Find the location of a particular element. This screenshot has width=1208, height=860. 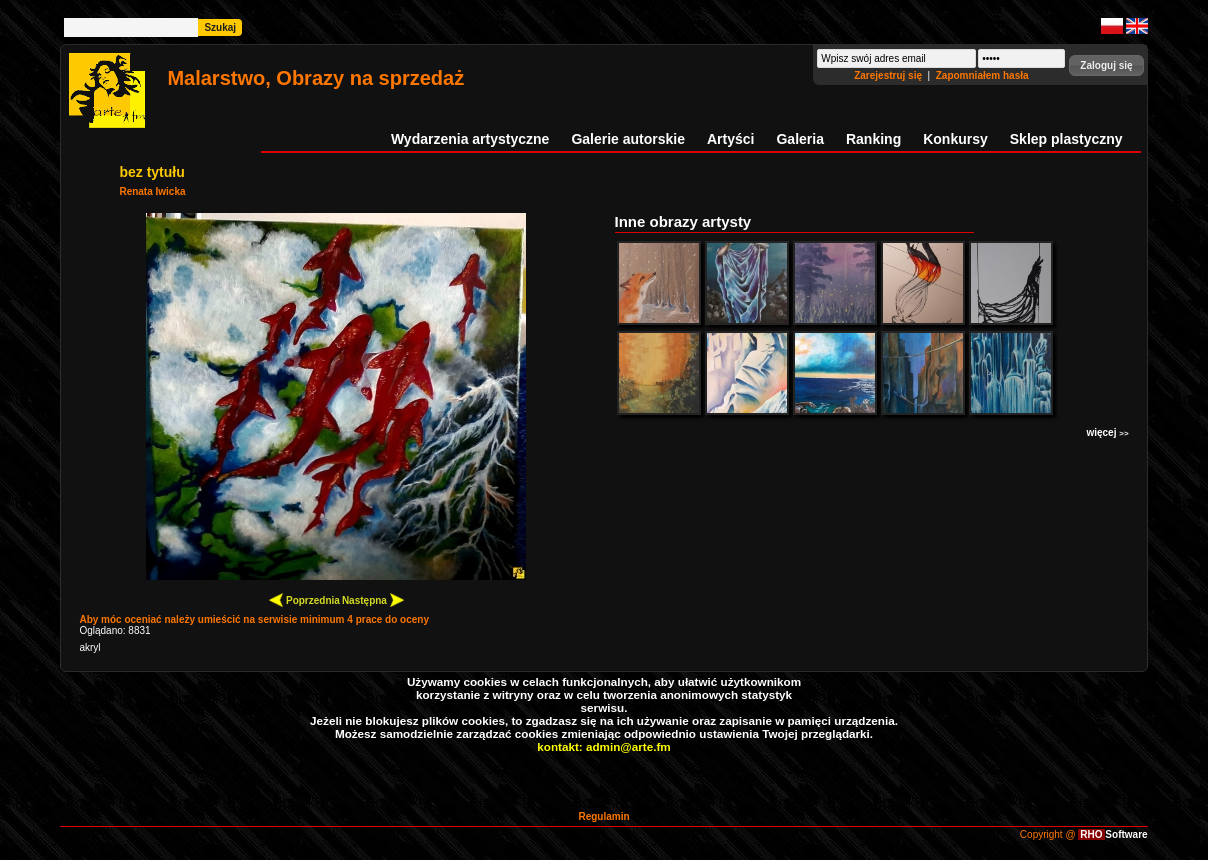

Poprzednia is located at coordinates (304, 599).